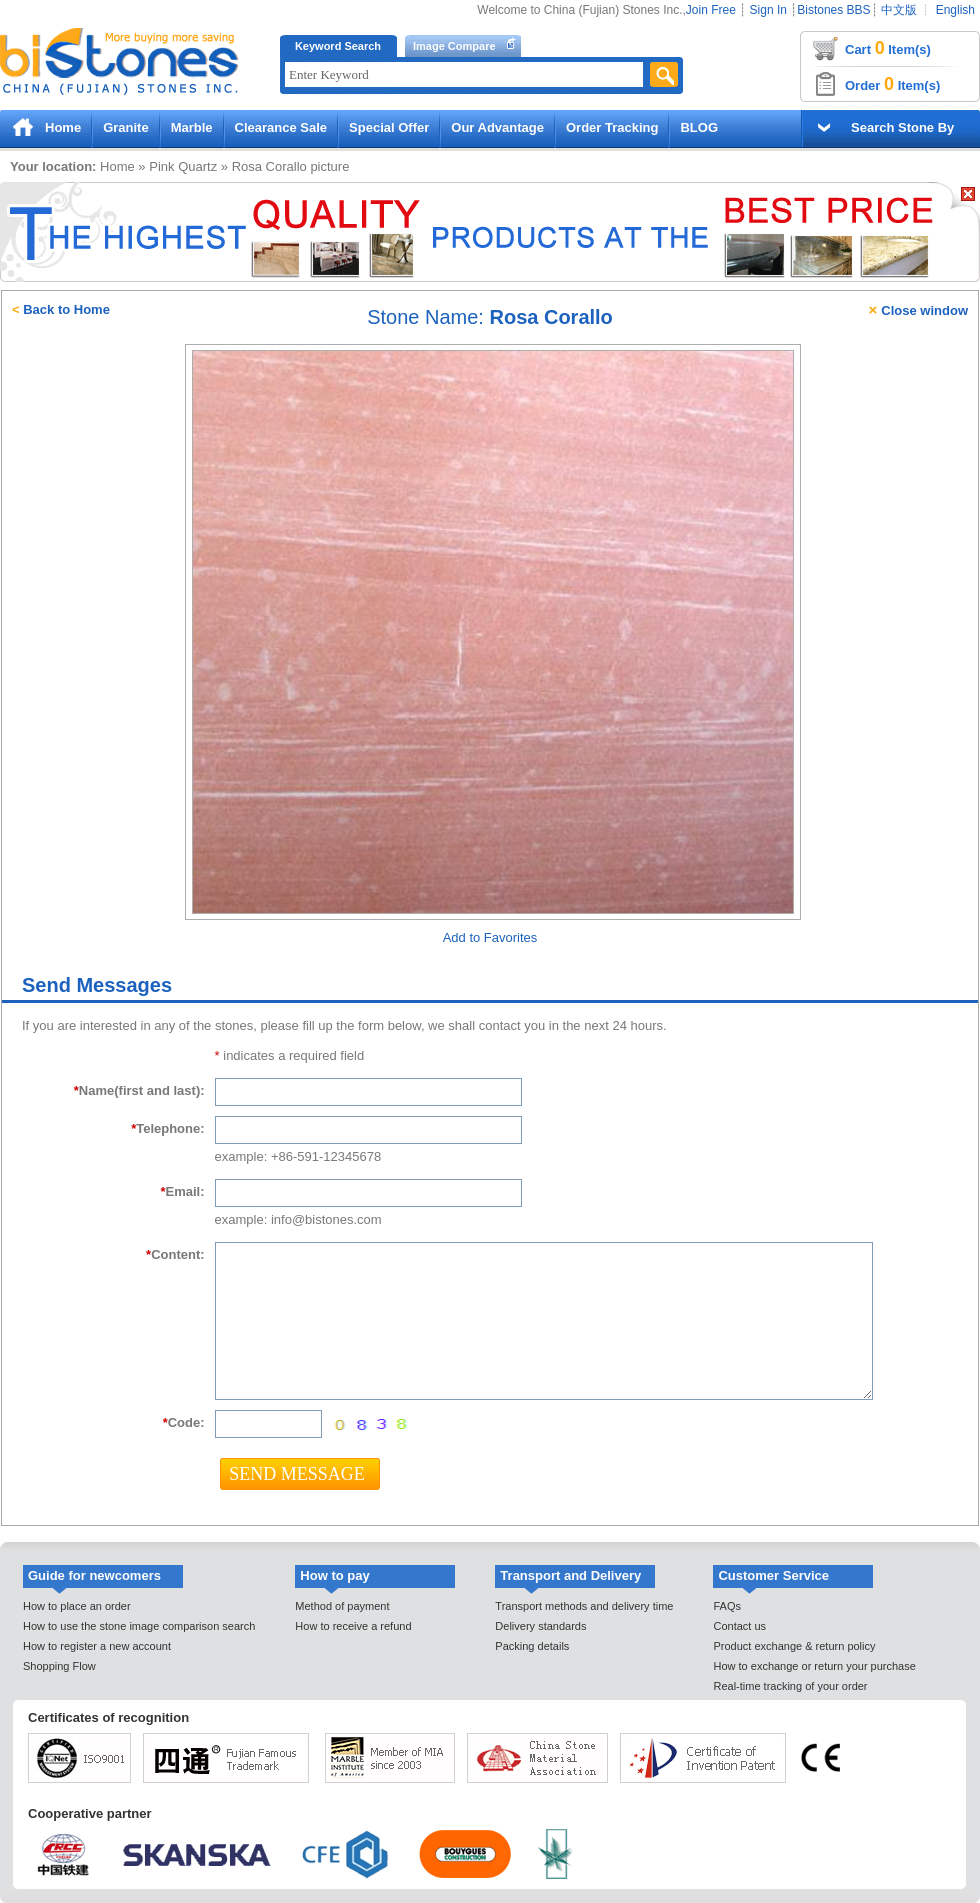 The width and height of the screenshot is (980, 1903). I want to click on Transport methods and delivery time, so click(584, 1606).